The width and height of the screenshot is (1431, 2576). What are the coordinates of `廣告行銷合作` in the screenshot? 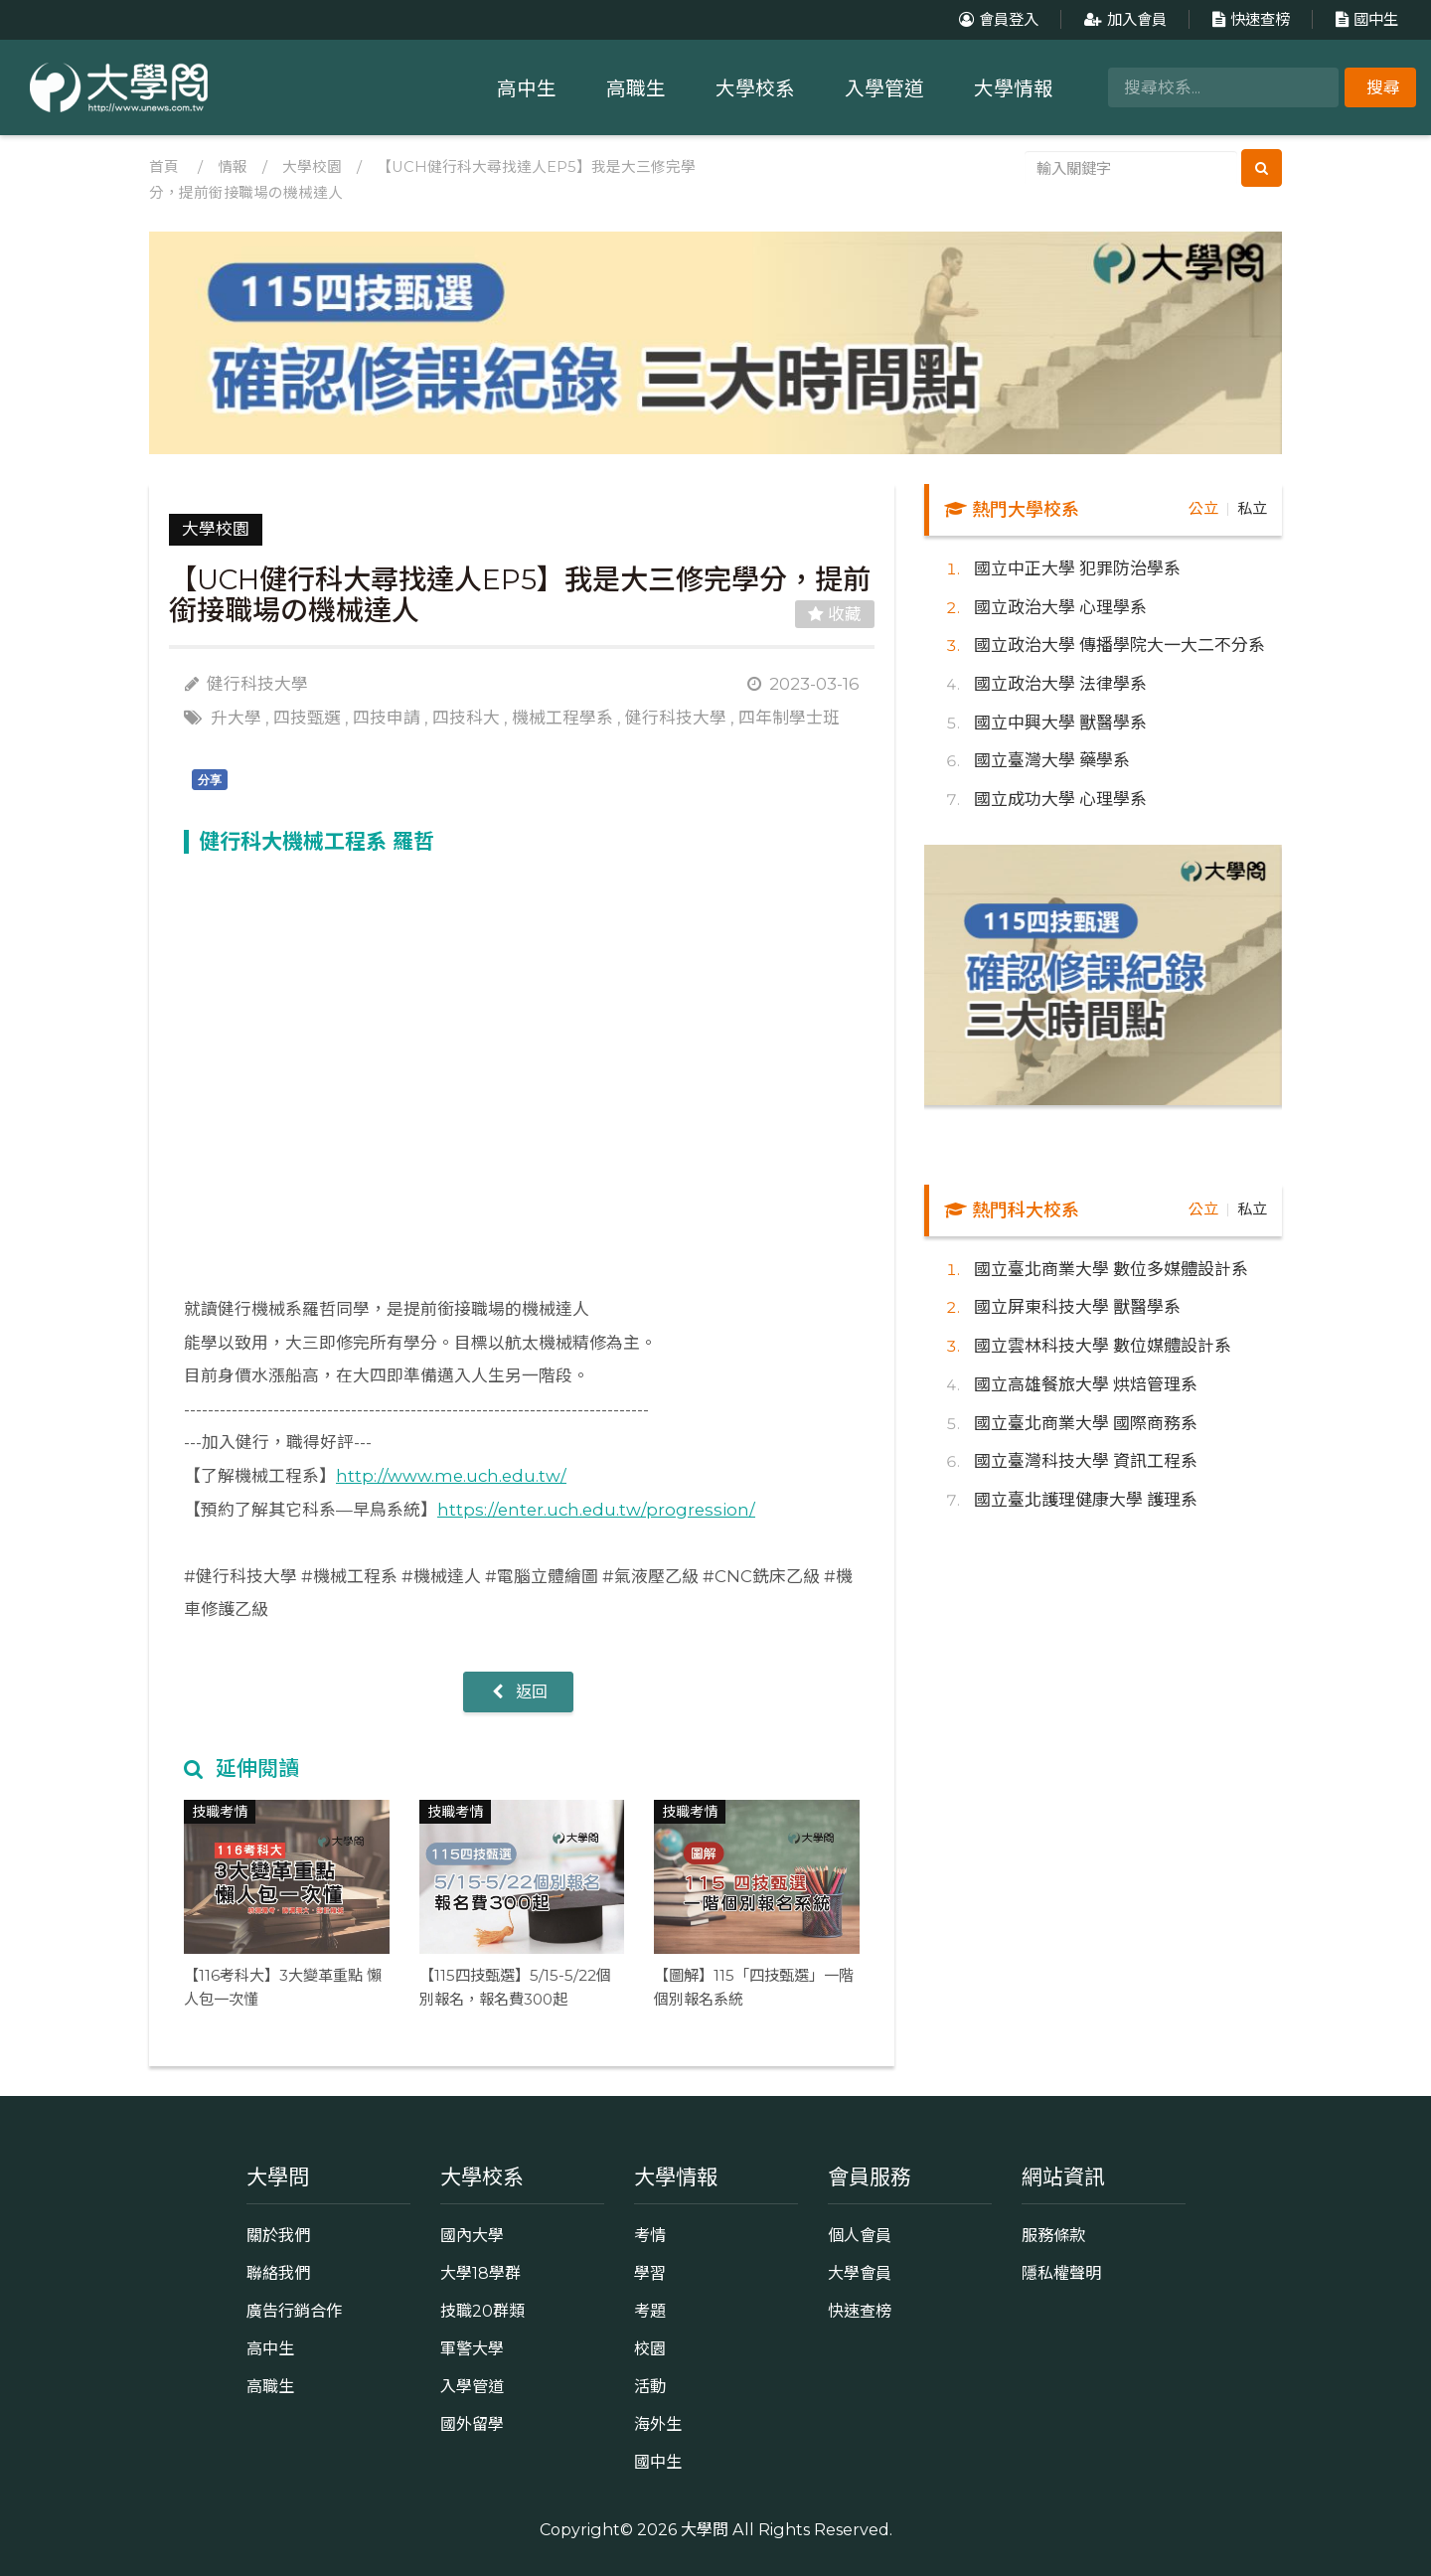 It's located at (294, 2311).